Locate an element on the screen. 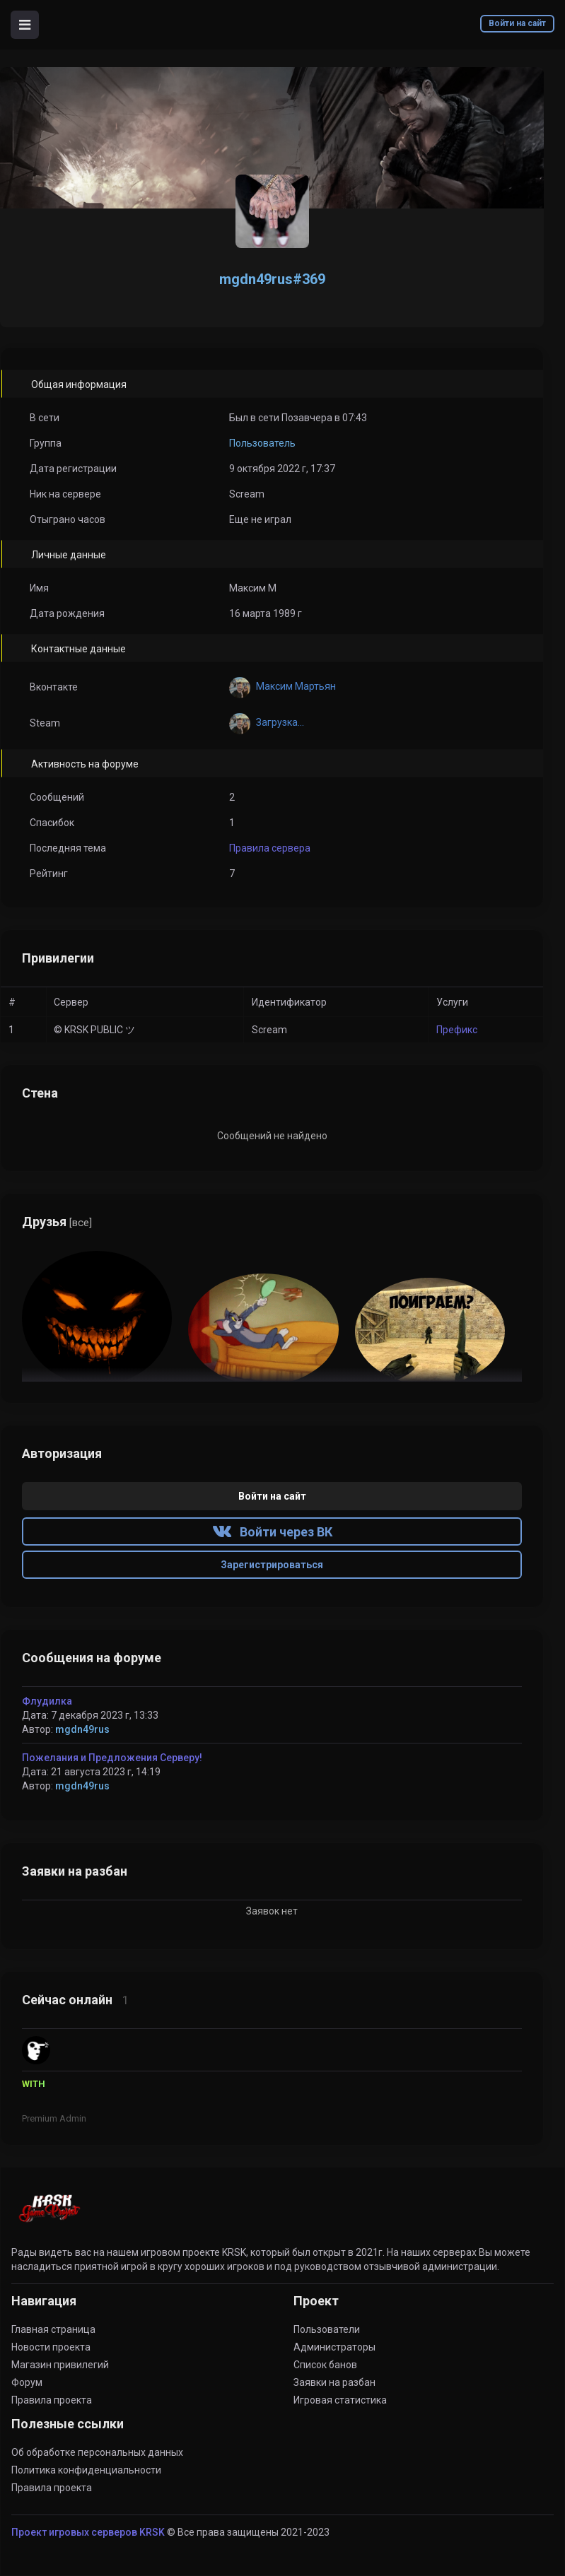 The width and height of the screenshot is (565, 2576). Политика конфиденциальности is located at coordinates (86, 2470).